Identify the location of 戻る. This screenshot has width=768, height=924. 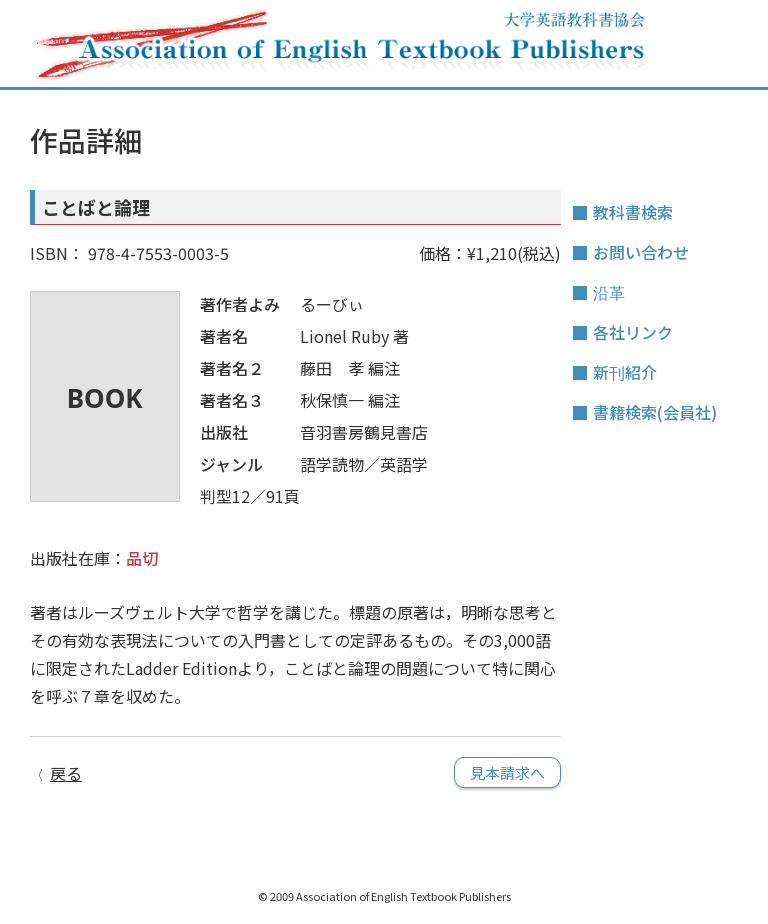
(66, 773).